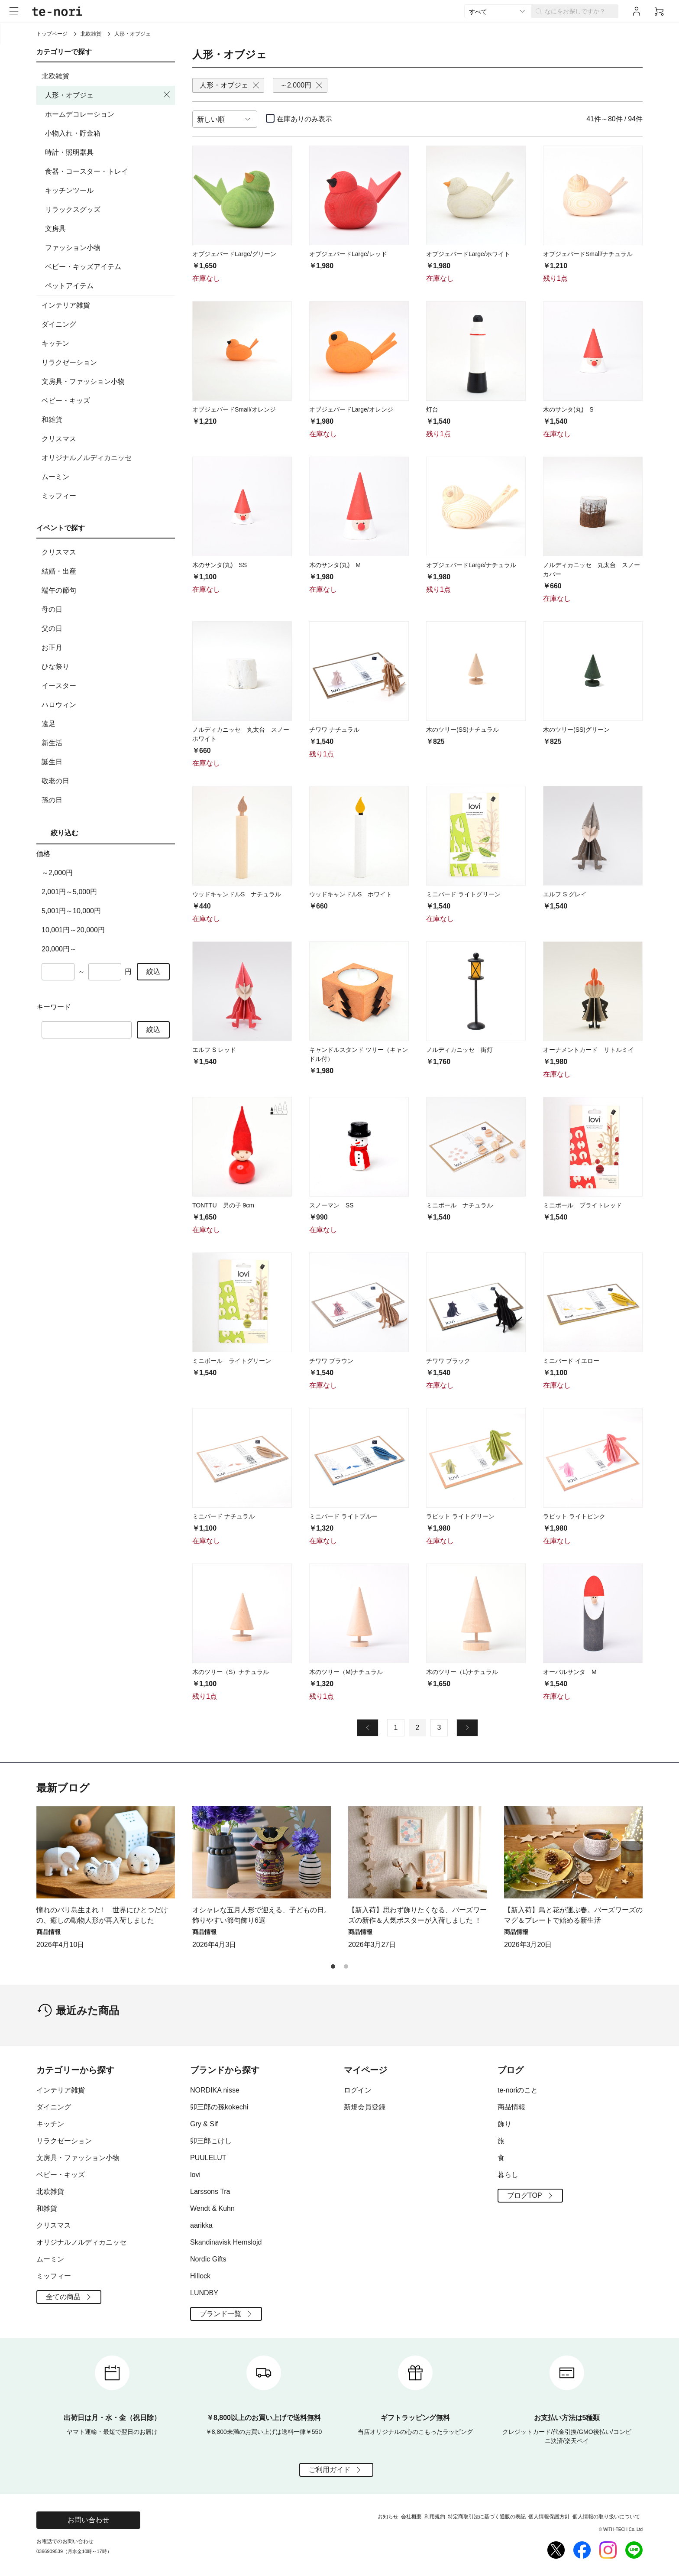 Image resolution: width=679 pixels, height=2576 pixels. What do you see at coordinates (463, 894) in the screenshot?
I see `ミニバード ライトグリーン` at bounding box center [463, 894].